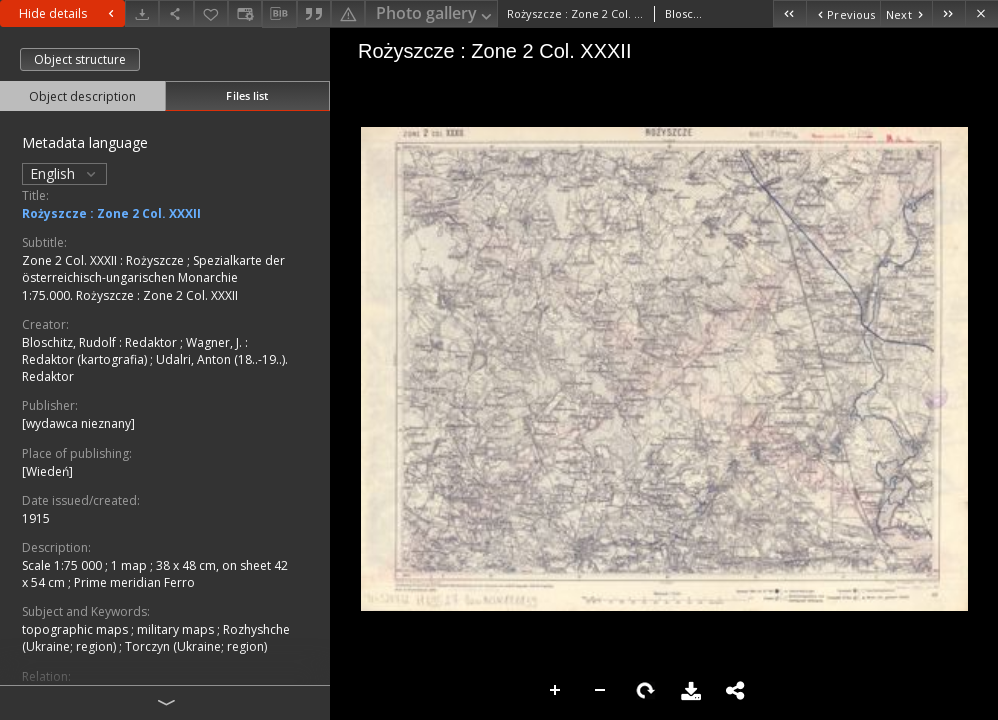  Describe the element at coordinates (789, 13) in the screenshot. I see `[First object on the list]` at that location.